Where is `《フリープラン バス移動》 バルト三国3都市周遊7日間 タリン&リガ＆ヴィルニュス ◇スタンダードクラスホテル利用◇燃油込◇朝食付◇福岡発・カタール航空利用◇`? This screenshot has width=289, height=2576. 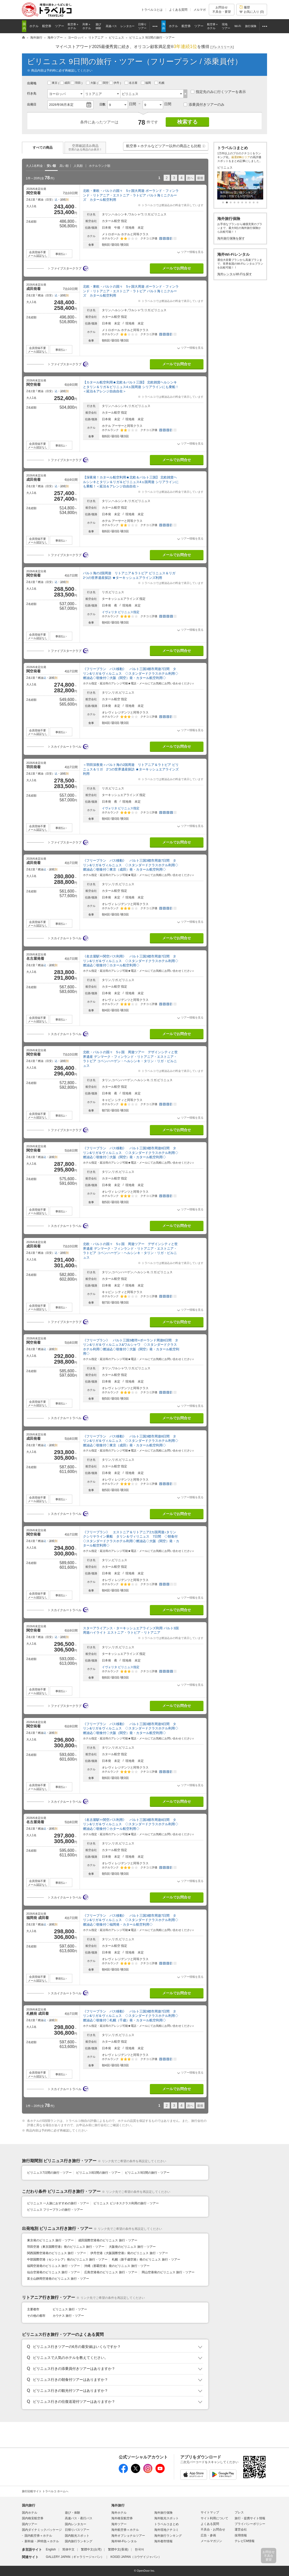 《フリープラン バス移動》 バルト三国3都市周遊7日間 タリン&リガ＆ヴィルニュス ◇スタンダードクラスホテル利用◇燃油込◇朝食付◇福岡発・カタール航空利用◇ is located at coordinates (130, 1920).